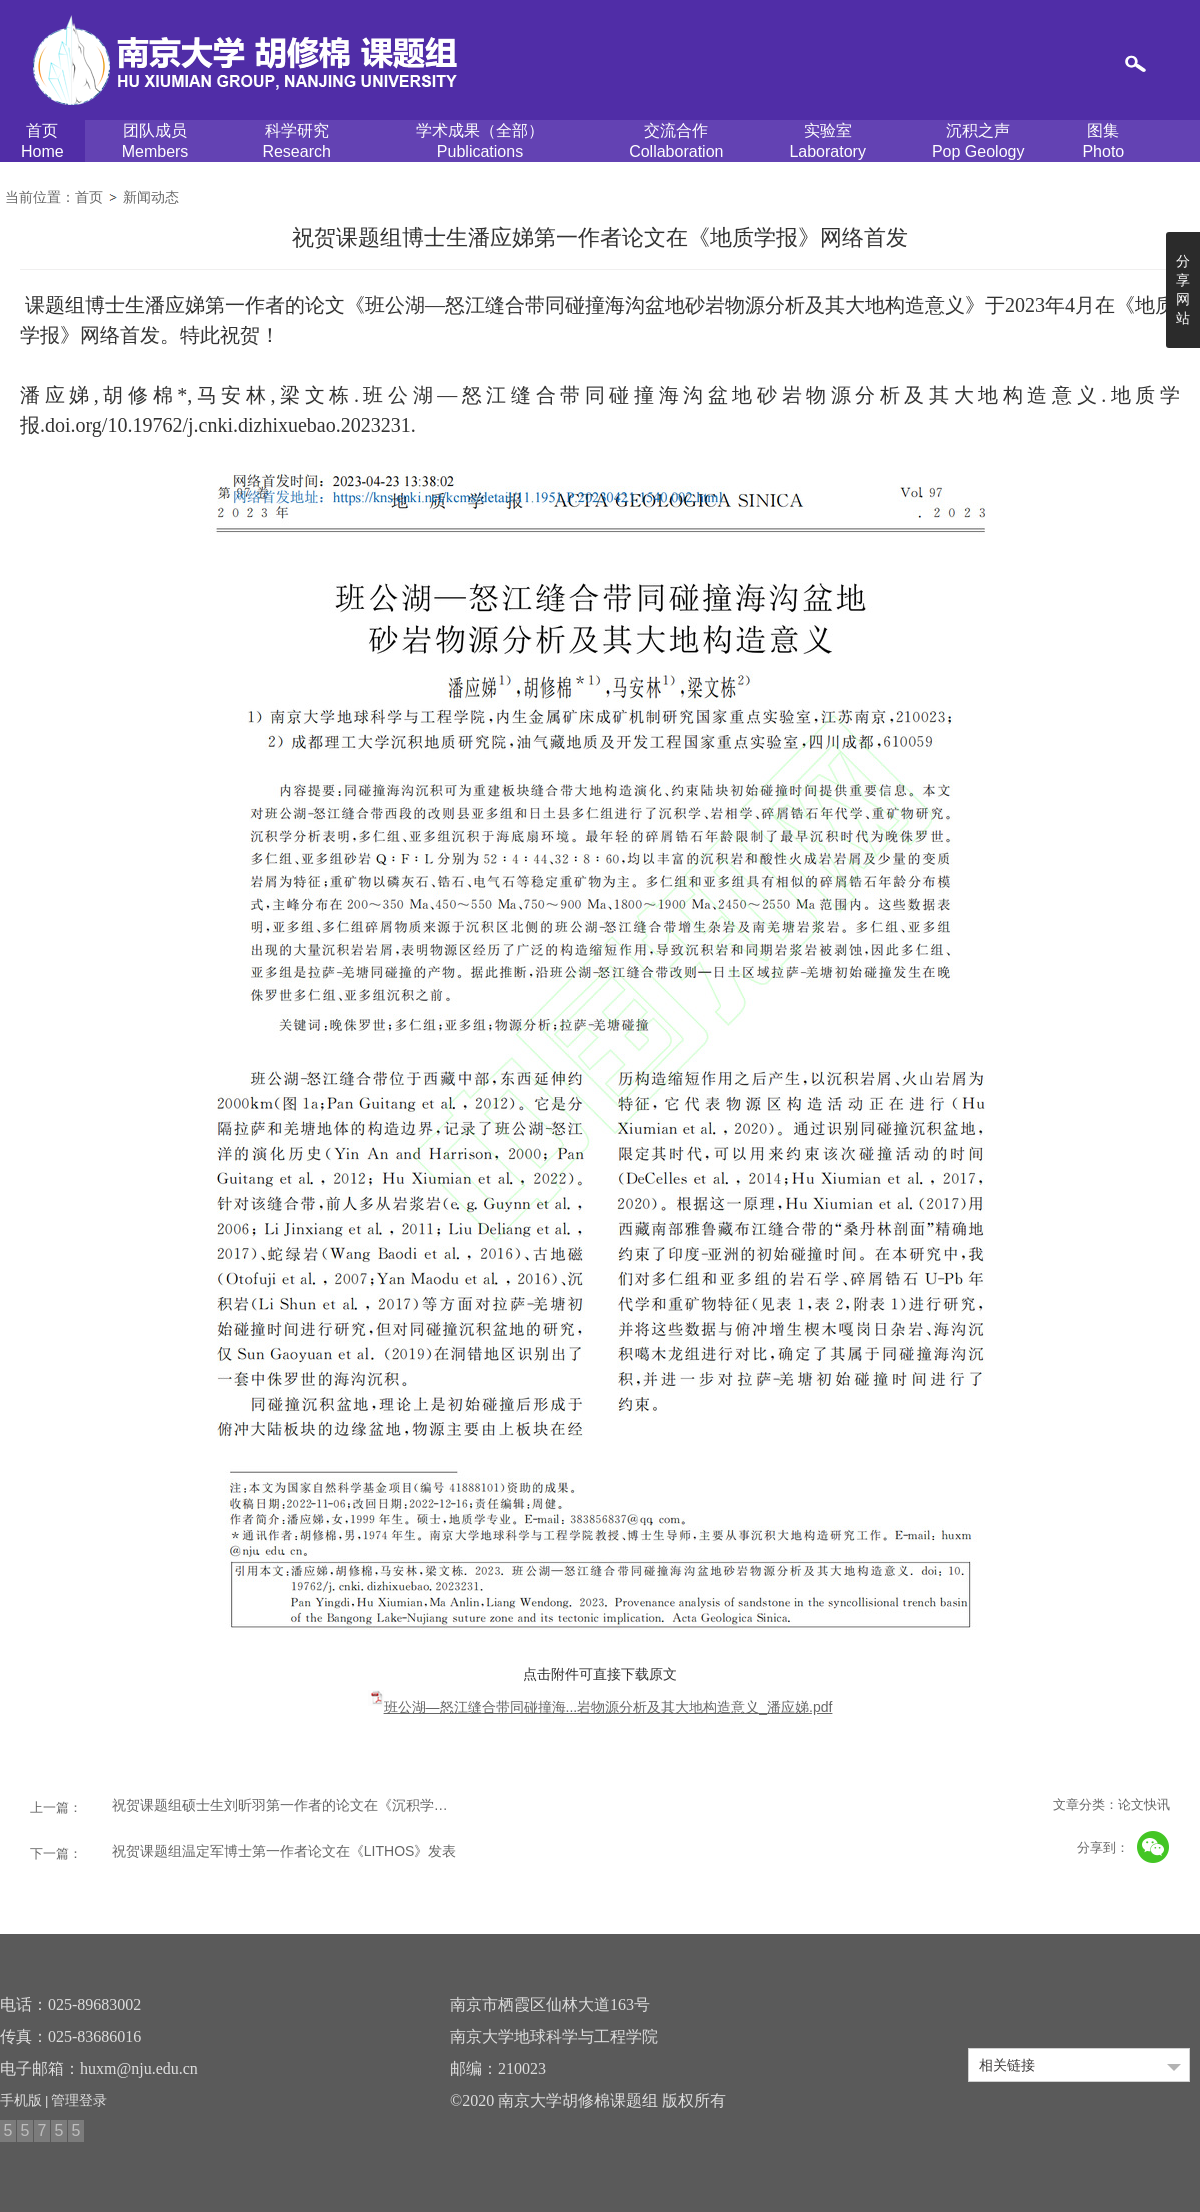  What do you see at coordinates (151, 197) in the screenshot?
I see `新闻动态` at bounding box center [151, 197].